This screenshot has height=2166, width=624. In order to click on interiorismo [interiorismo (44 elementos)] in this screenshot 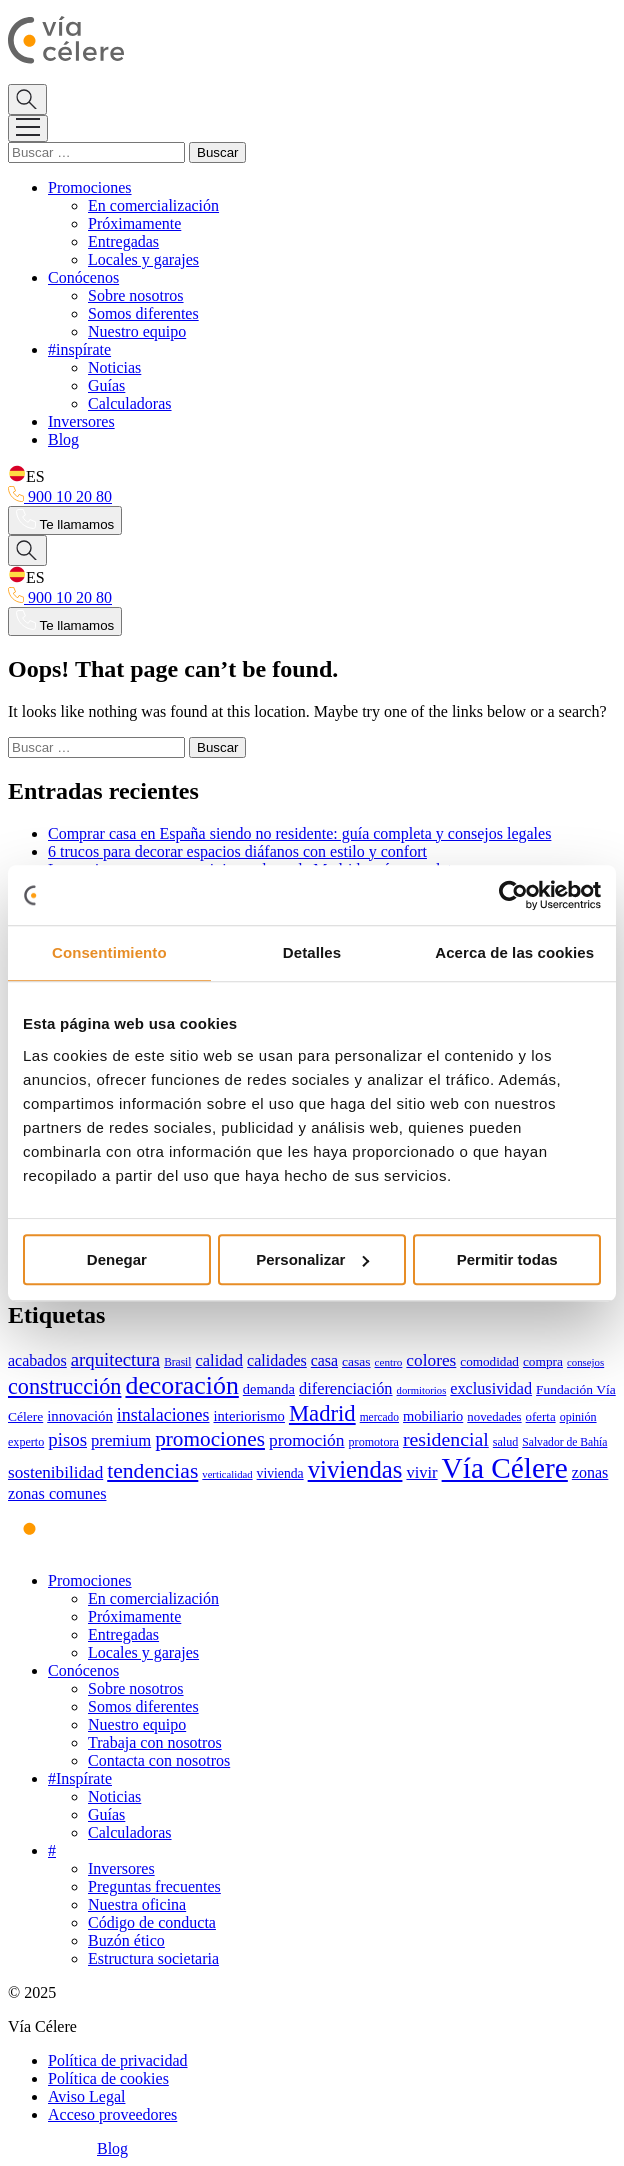, I will do `click(249, 1416)`.